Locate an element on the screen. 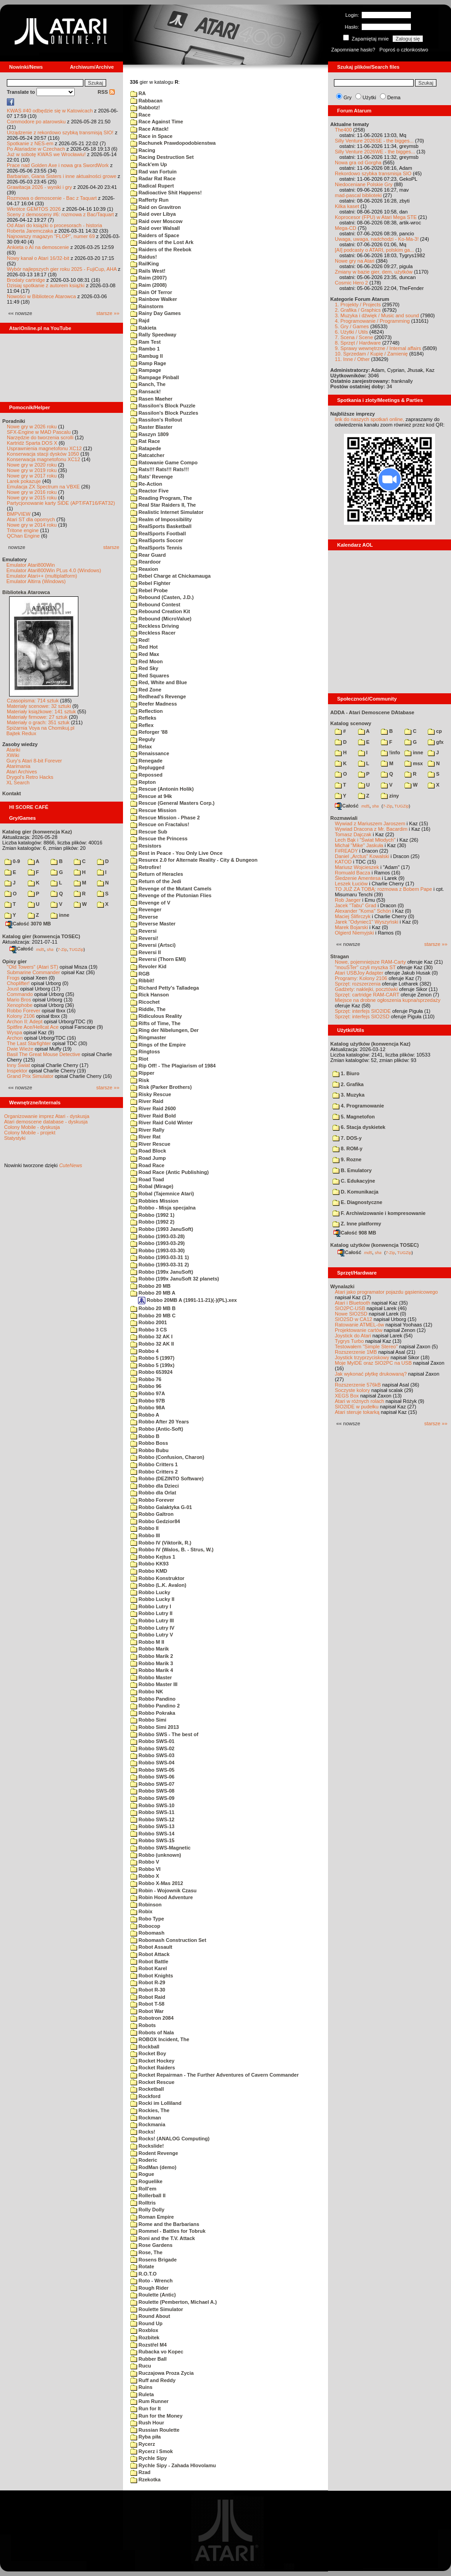 The width and height of the screenshot is (451, 2576). Robot R-30 is located at coordinates (147, 1989).